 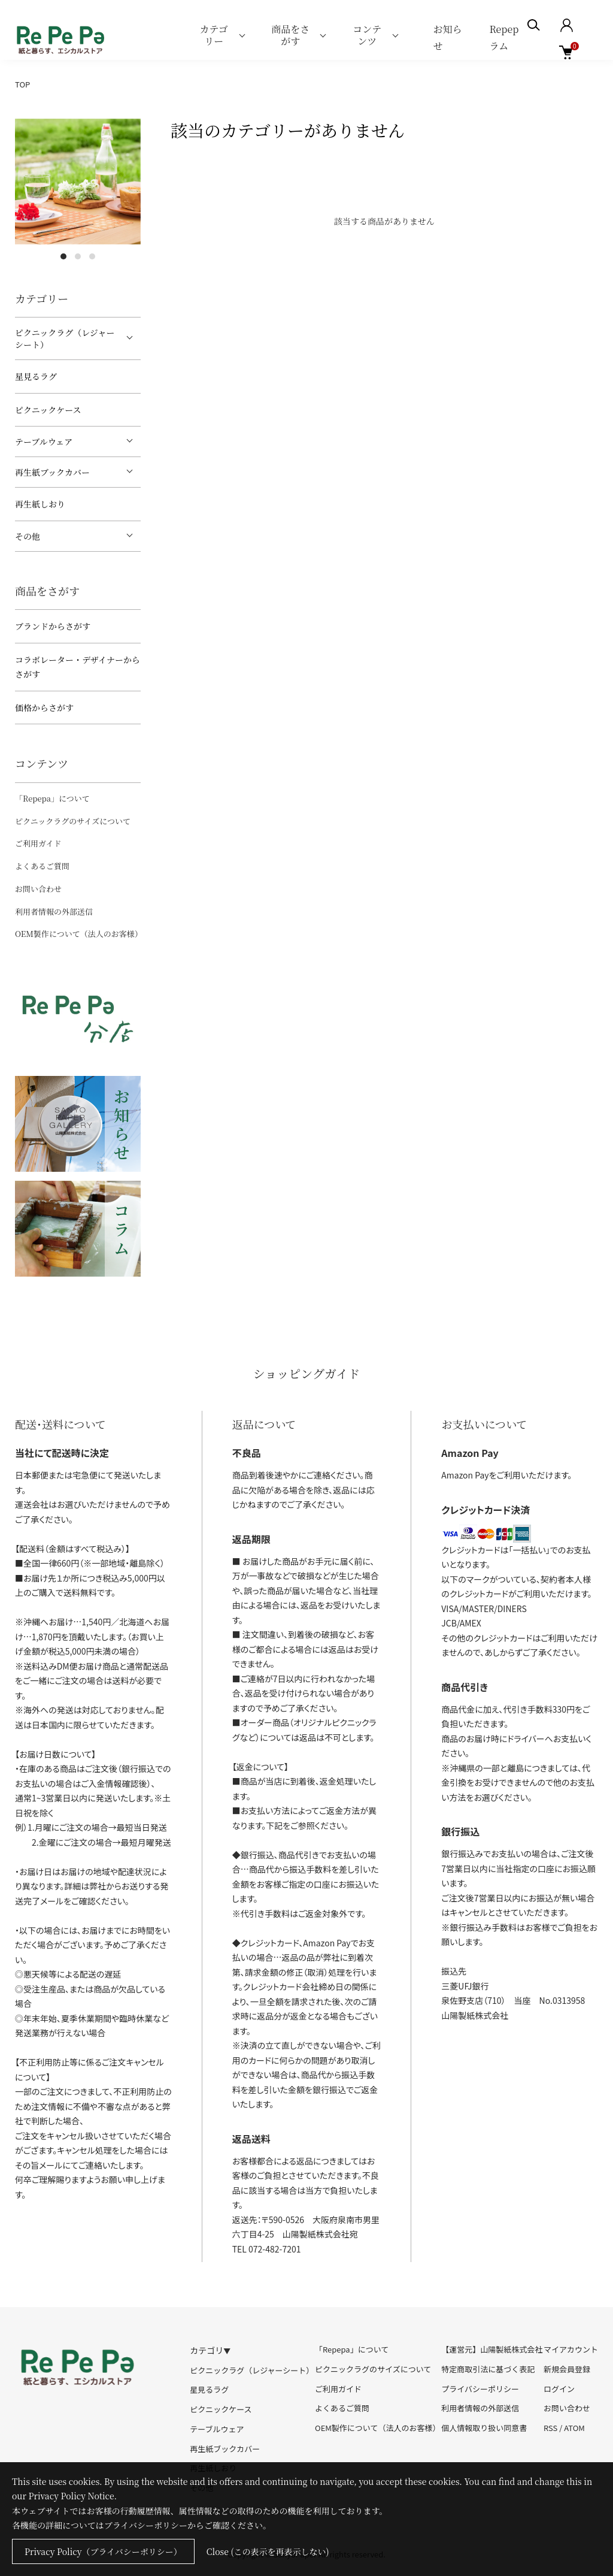 I want to click on ご利用ガイド, so click(x=38, y=843).